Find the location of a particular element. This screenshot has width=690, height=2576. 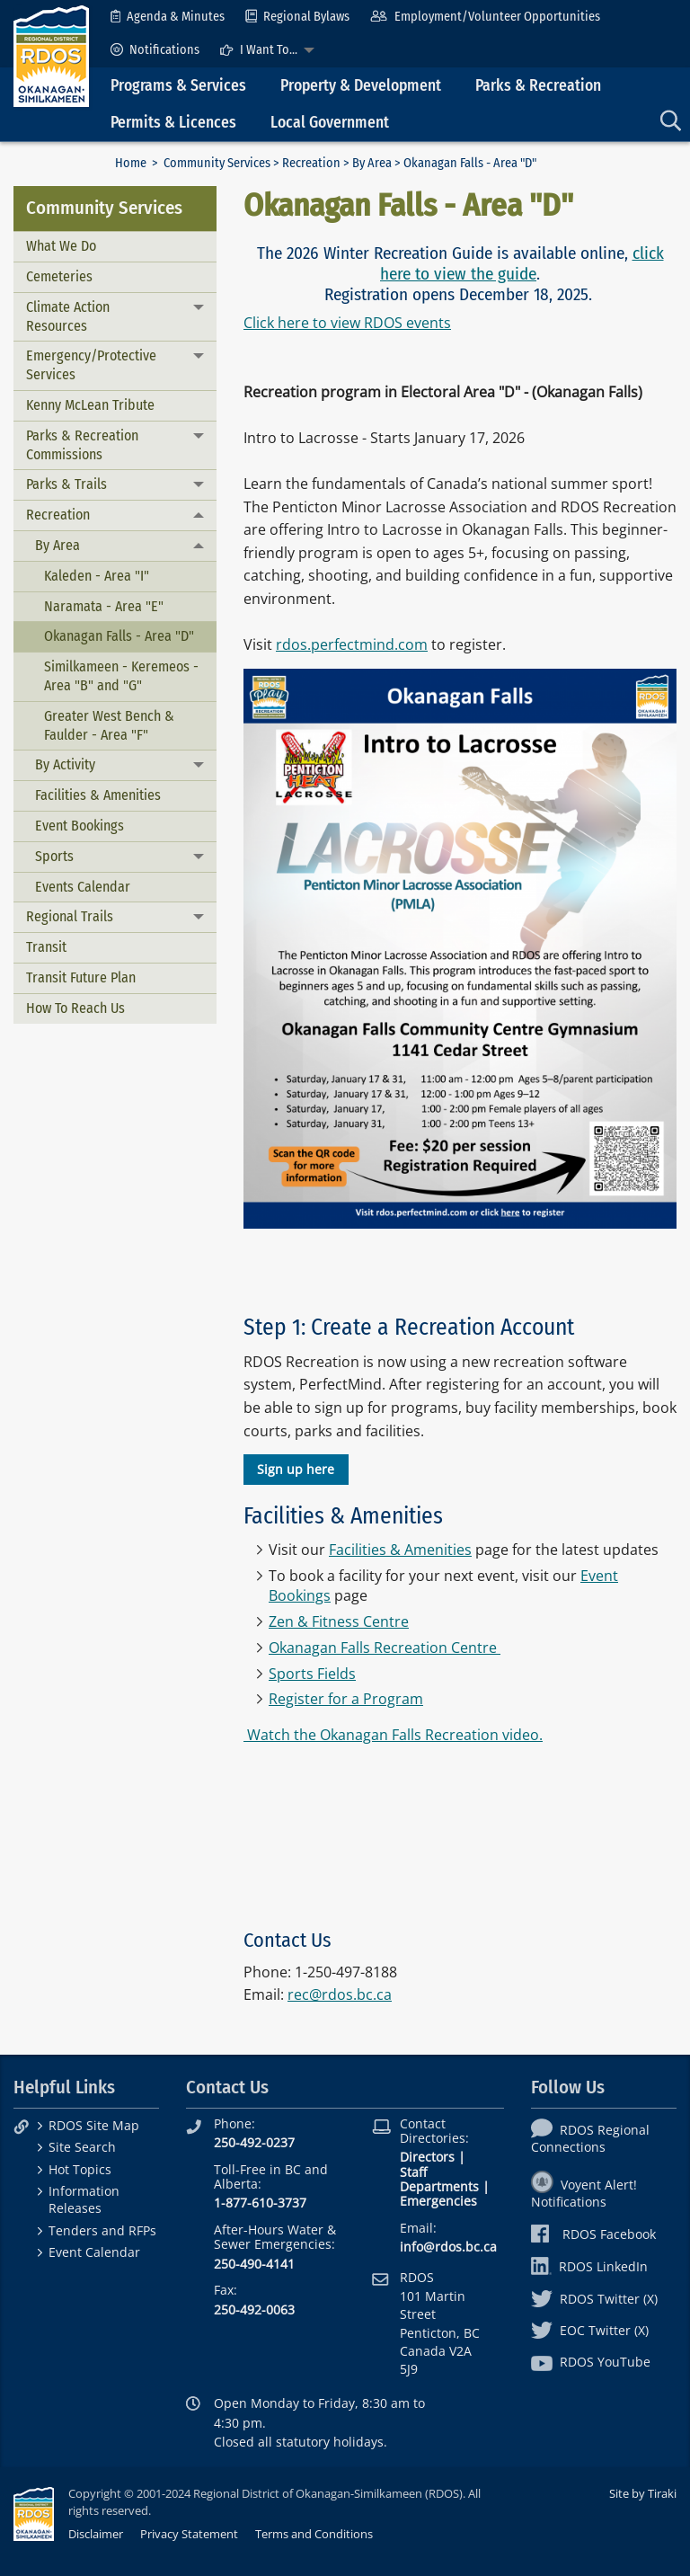

RDOS Twitter (X) is located at coordinates (594, 2298).